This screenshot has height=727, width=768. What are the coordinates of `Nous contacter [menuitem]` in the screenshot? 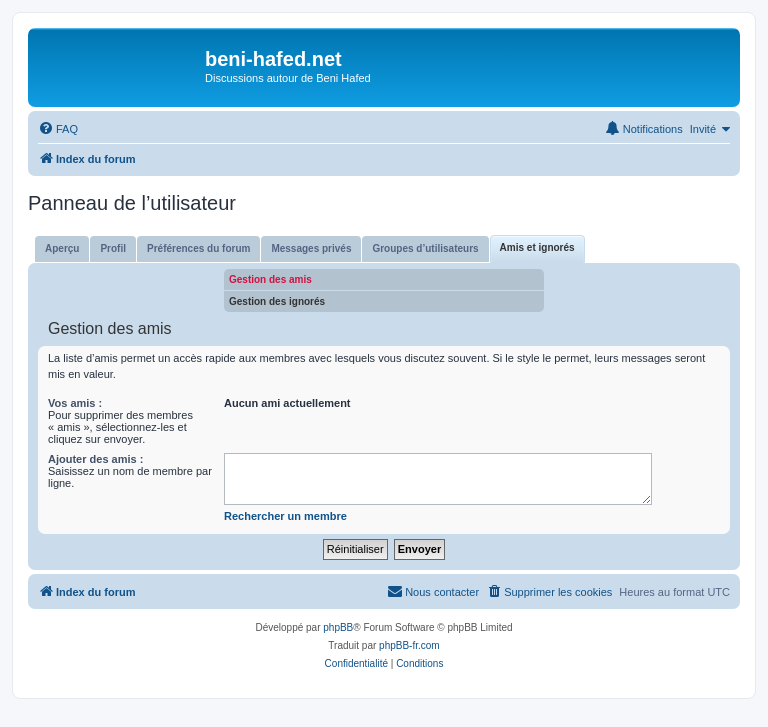 It's located at (433, 591).